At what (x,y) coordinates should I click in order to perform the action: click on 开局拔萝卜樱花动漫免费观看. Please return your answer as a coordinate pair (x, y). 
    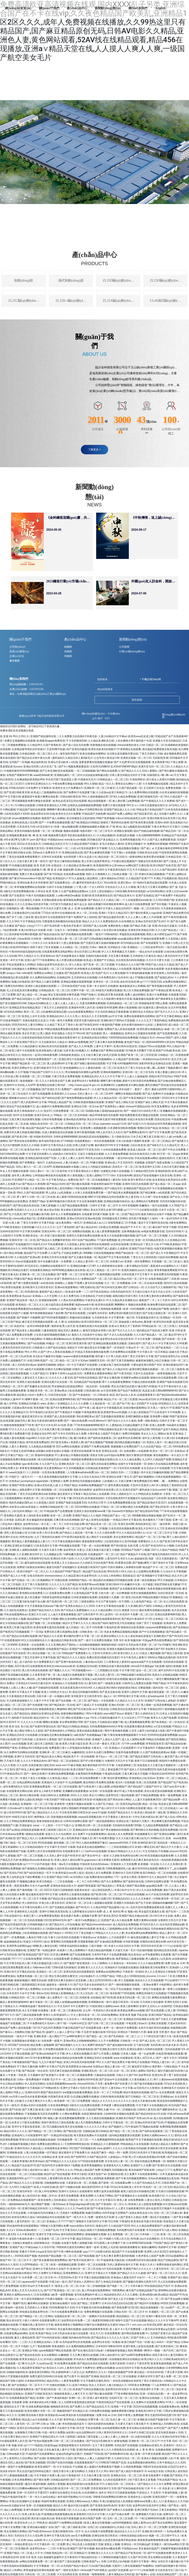
    Looking at the image, I should click on (118, 2105).